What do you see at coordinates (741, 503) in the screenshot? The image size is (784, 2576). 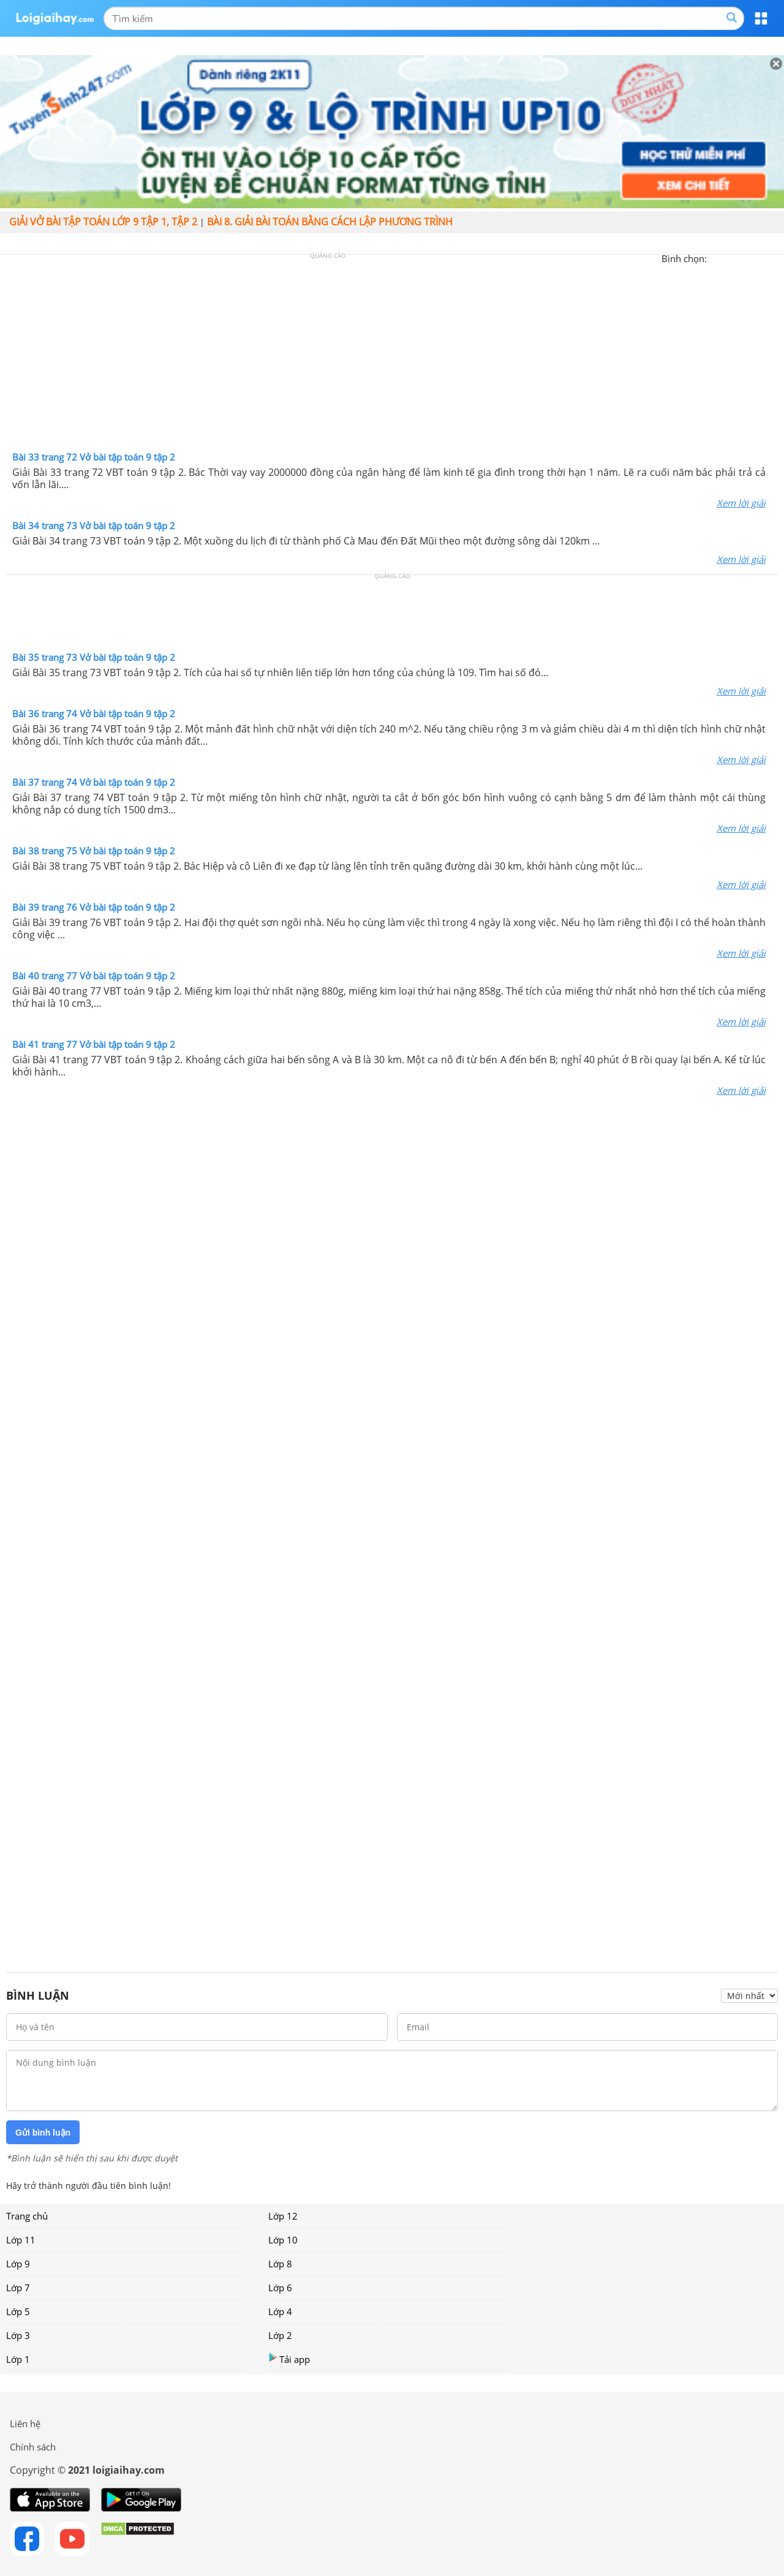 I see `Xem lời giải` at bounding box center [741, 503].